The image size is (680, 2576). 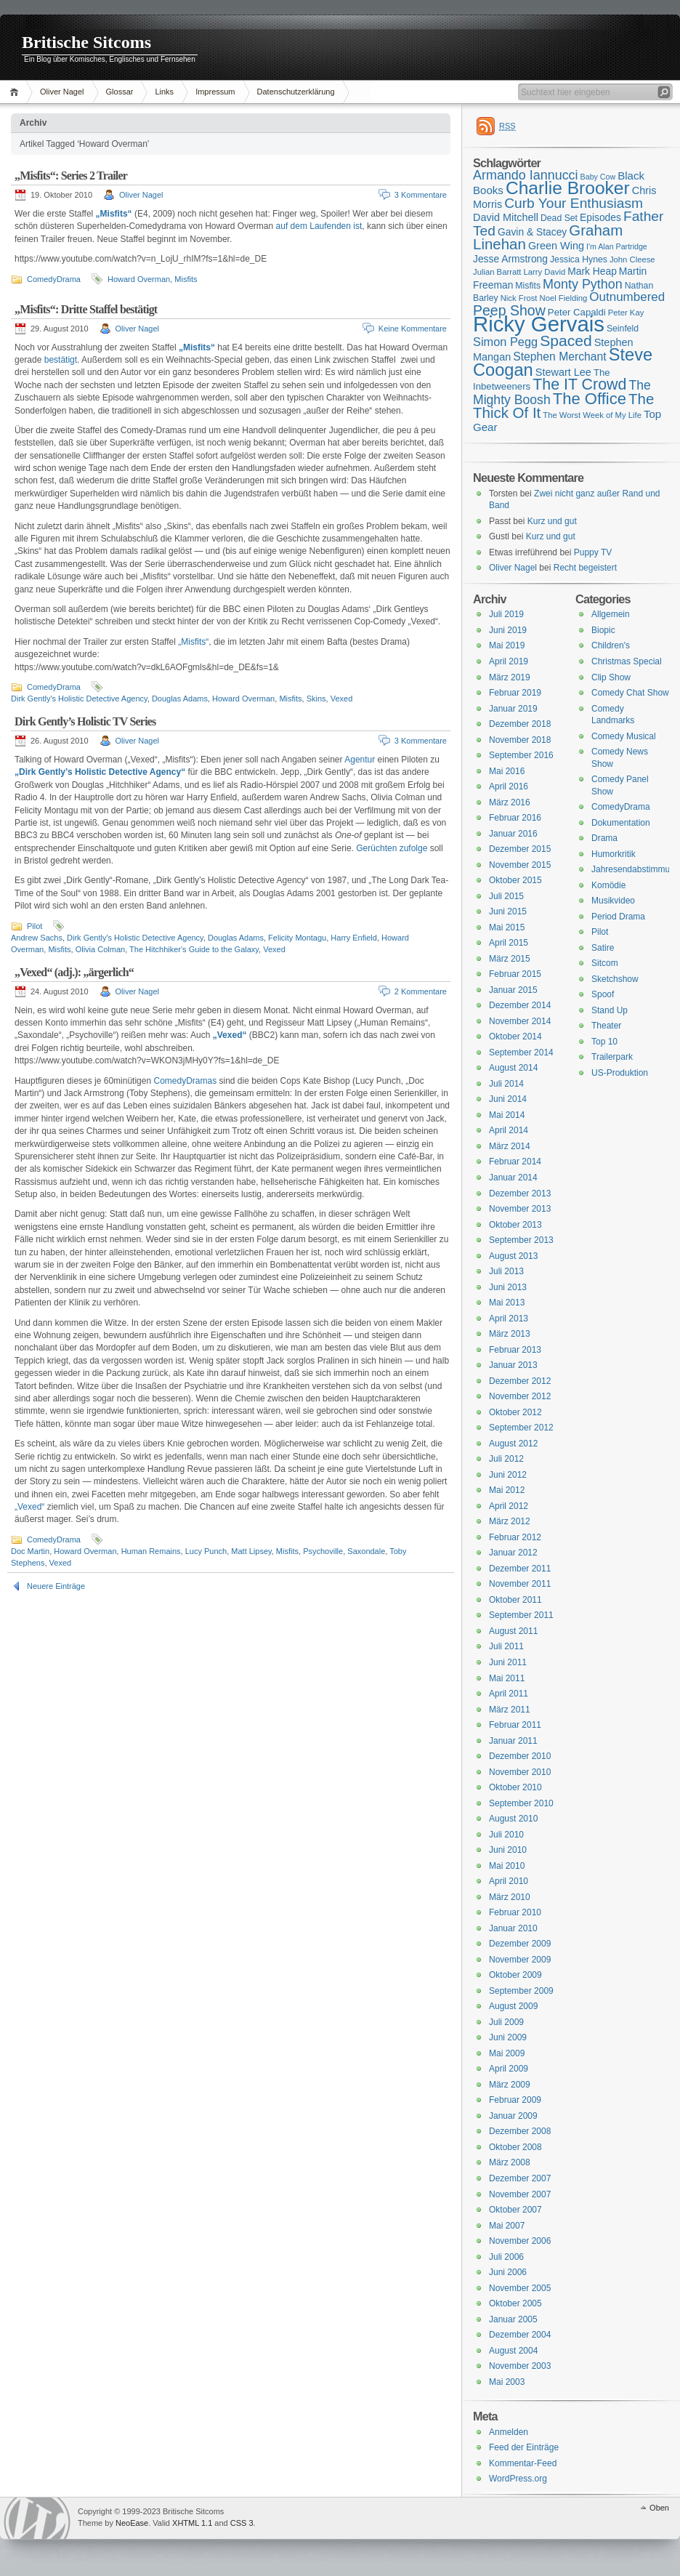 I want to click on Top 10, so click(x=604, y=1042).